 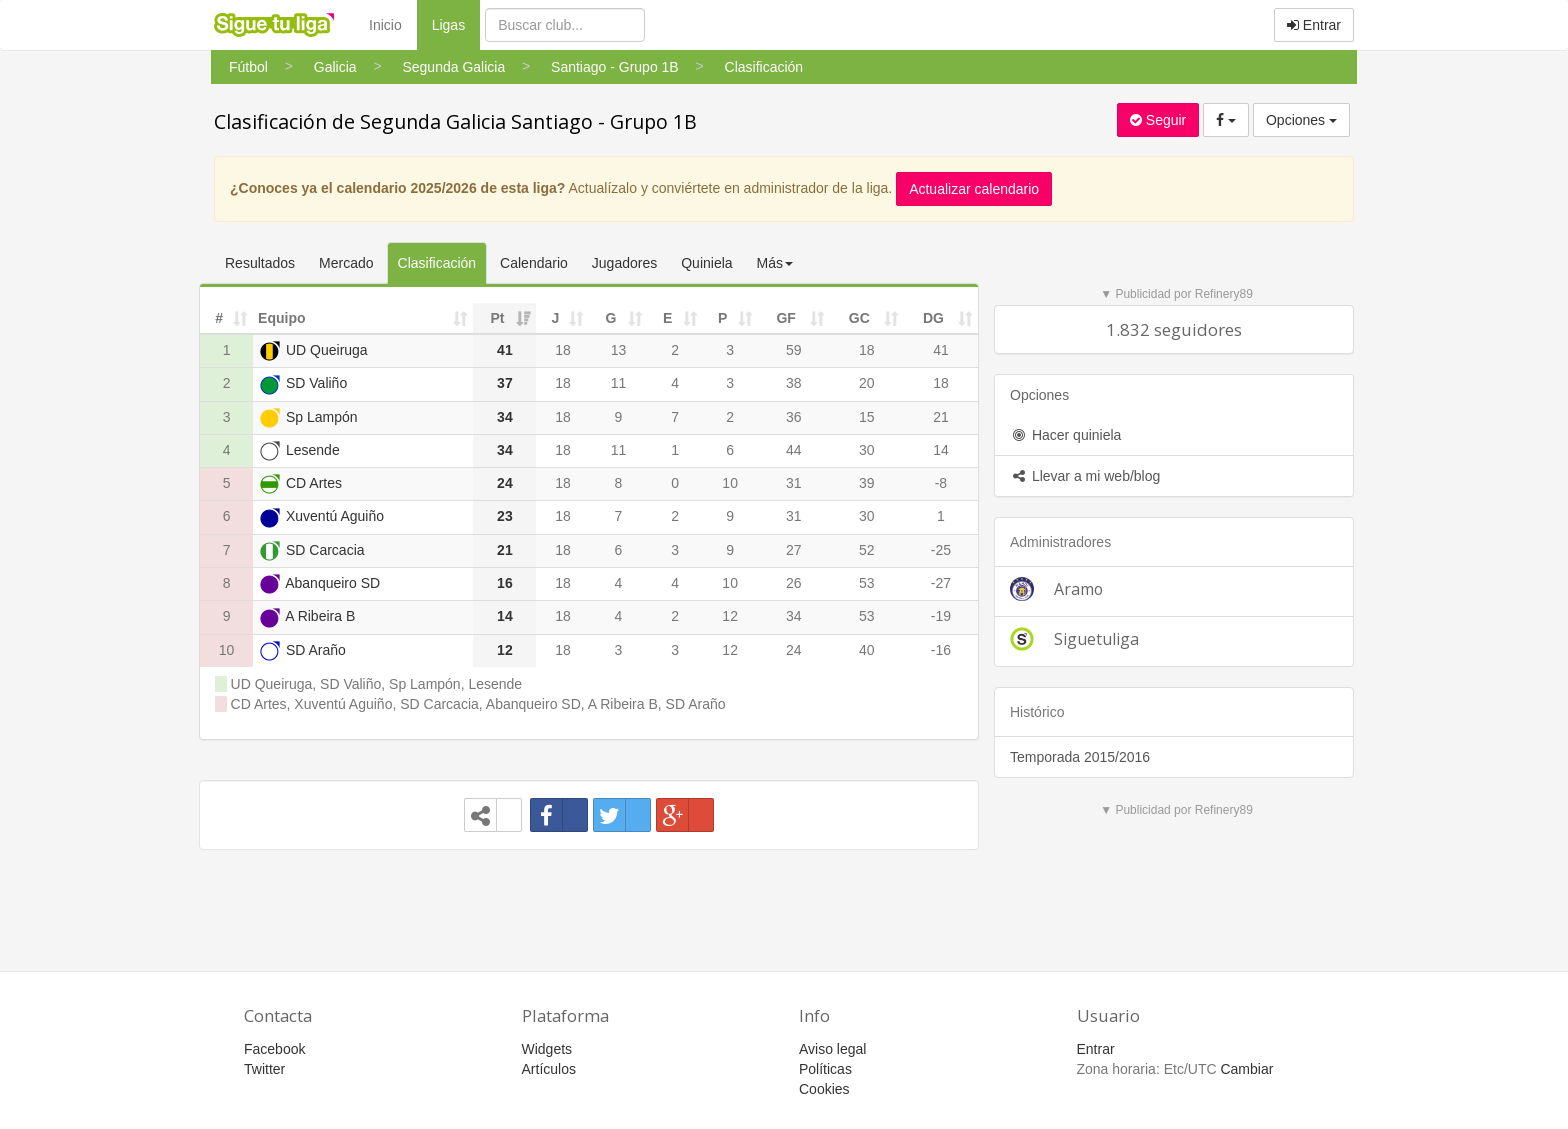 What do you see at coordinates (867, 383) in the screenshot?
I see `20` at bounding box center [867, 383].